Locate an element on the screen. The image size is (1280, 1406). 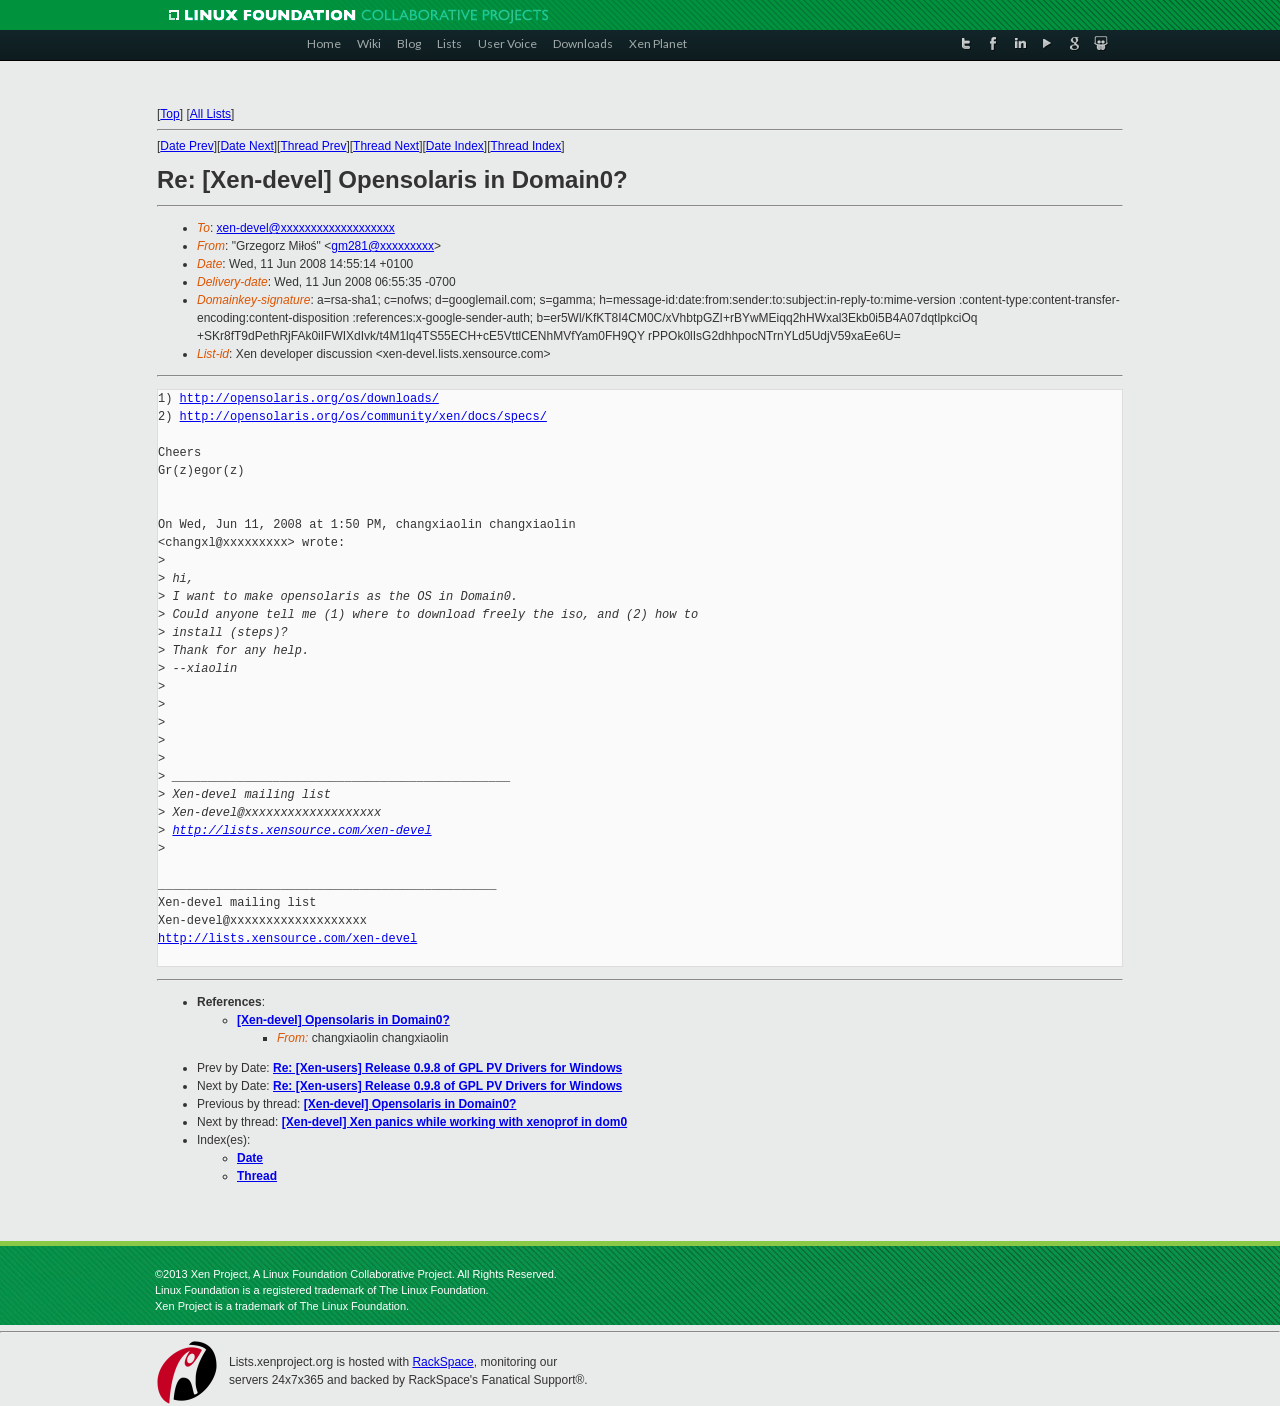
Date Index is located at coordinates (455, 146).